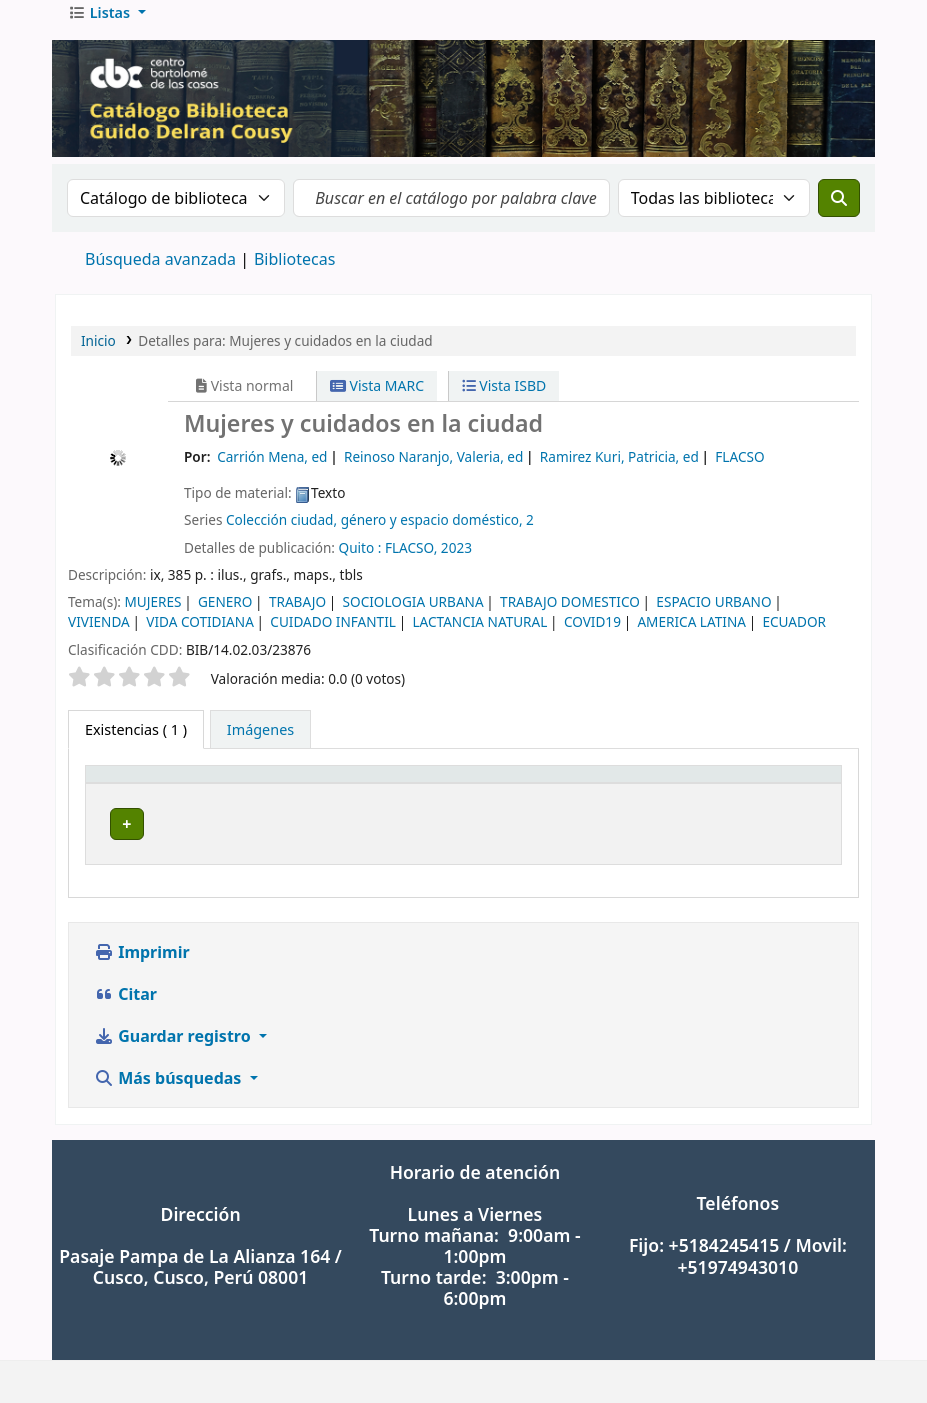 The height and width of the screenshot is (1403, 927). What do you see at coordinates (576, 799) in the screenshot?
I see `[Signatura topográfica: Activate to sort]` at bounding box center [576, 799].